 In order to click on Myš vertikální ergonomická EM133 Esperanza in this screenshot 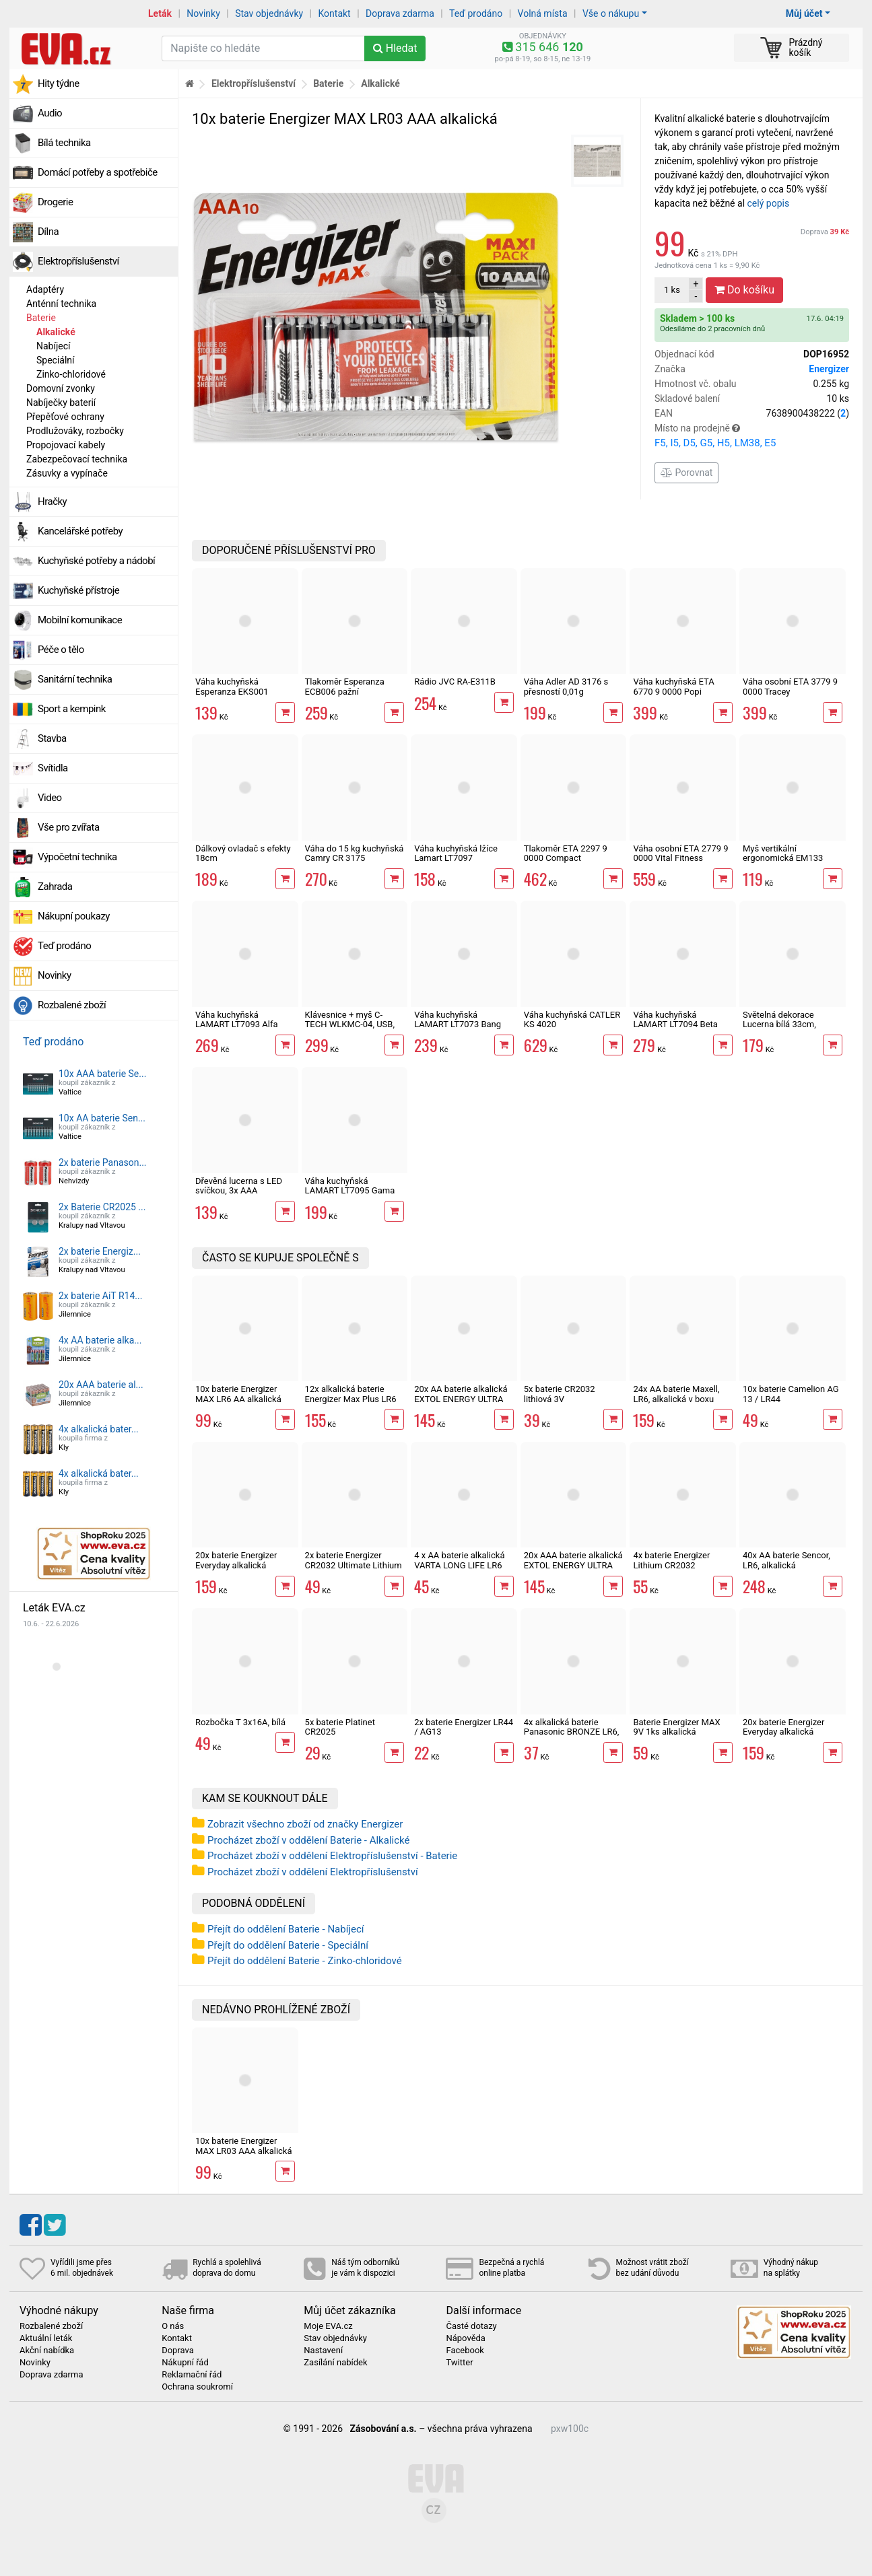, I will do `click(783, 858)`.